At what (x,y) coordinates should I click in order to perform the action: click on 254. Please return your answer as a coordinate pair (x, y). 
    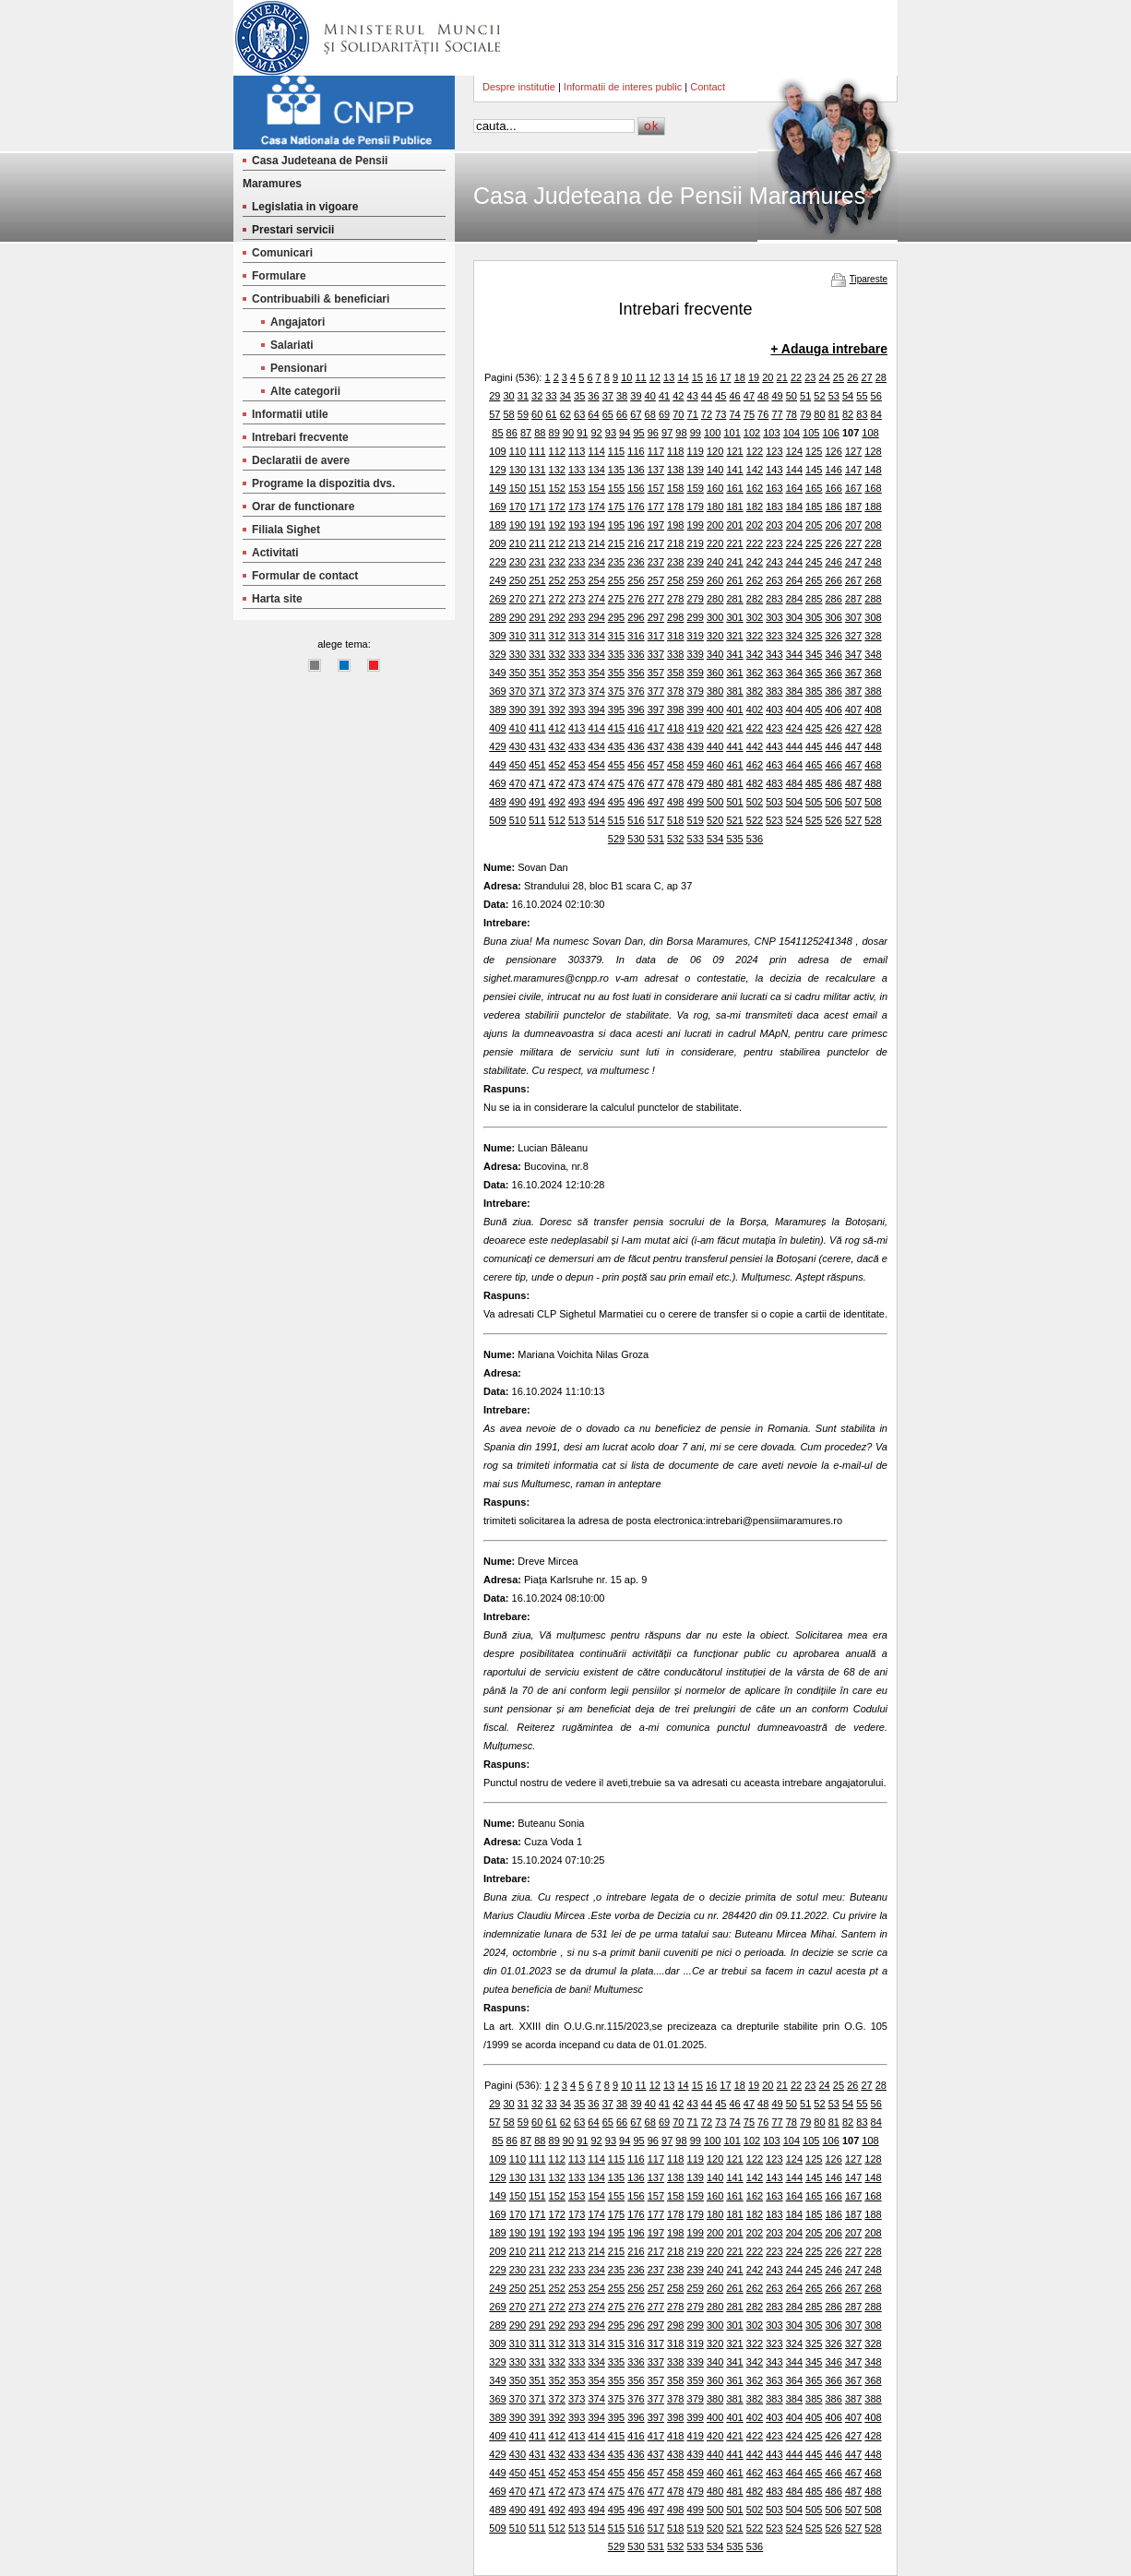
    Looking at the image, I should click on (596, 580).